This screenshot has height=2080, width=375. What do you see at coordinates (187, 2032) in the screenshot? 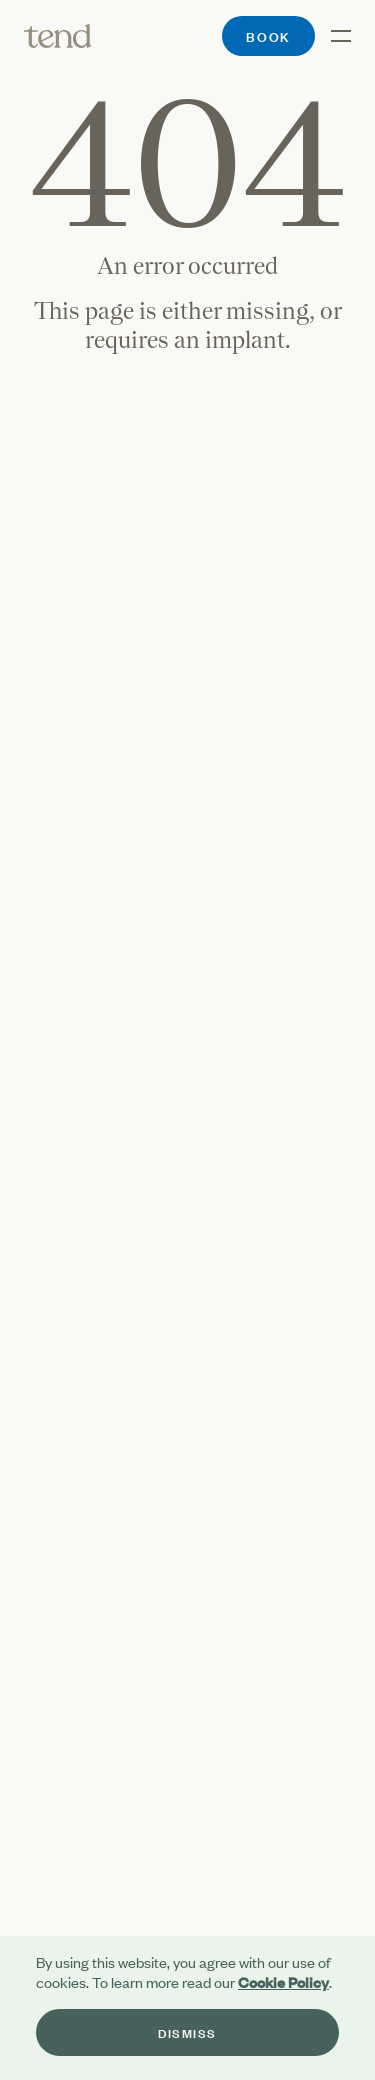
I see `Dismiss` at bounding box center [187, 2032].